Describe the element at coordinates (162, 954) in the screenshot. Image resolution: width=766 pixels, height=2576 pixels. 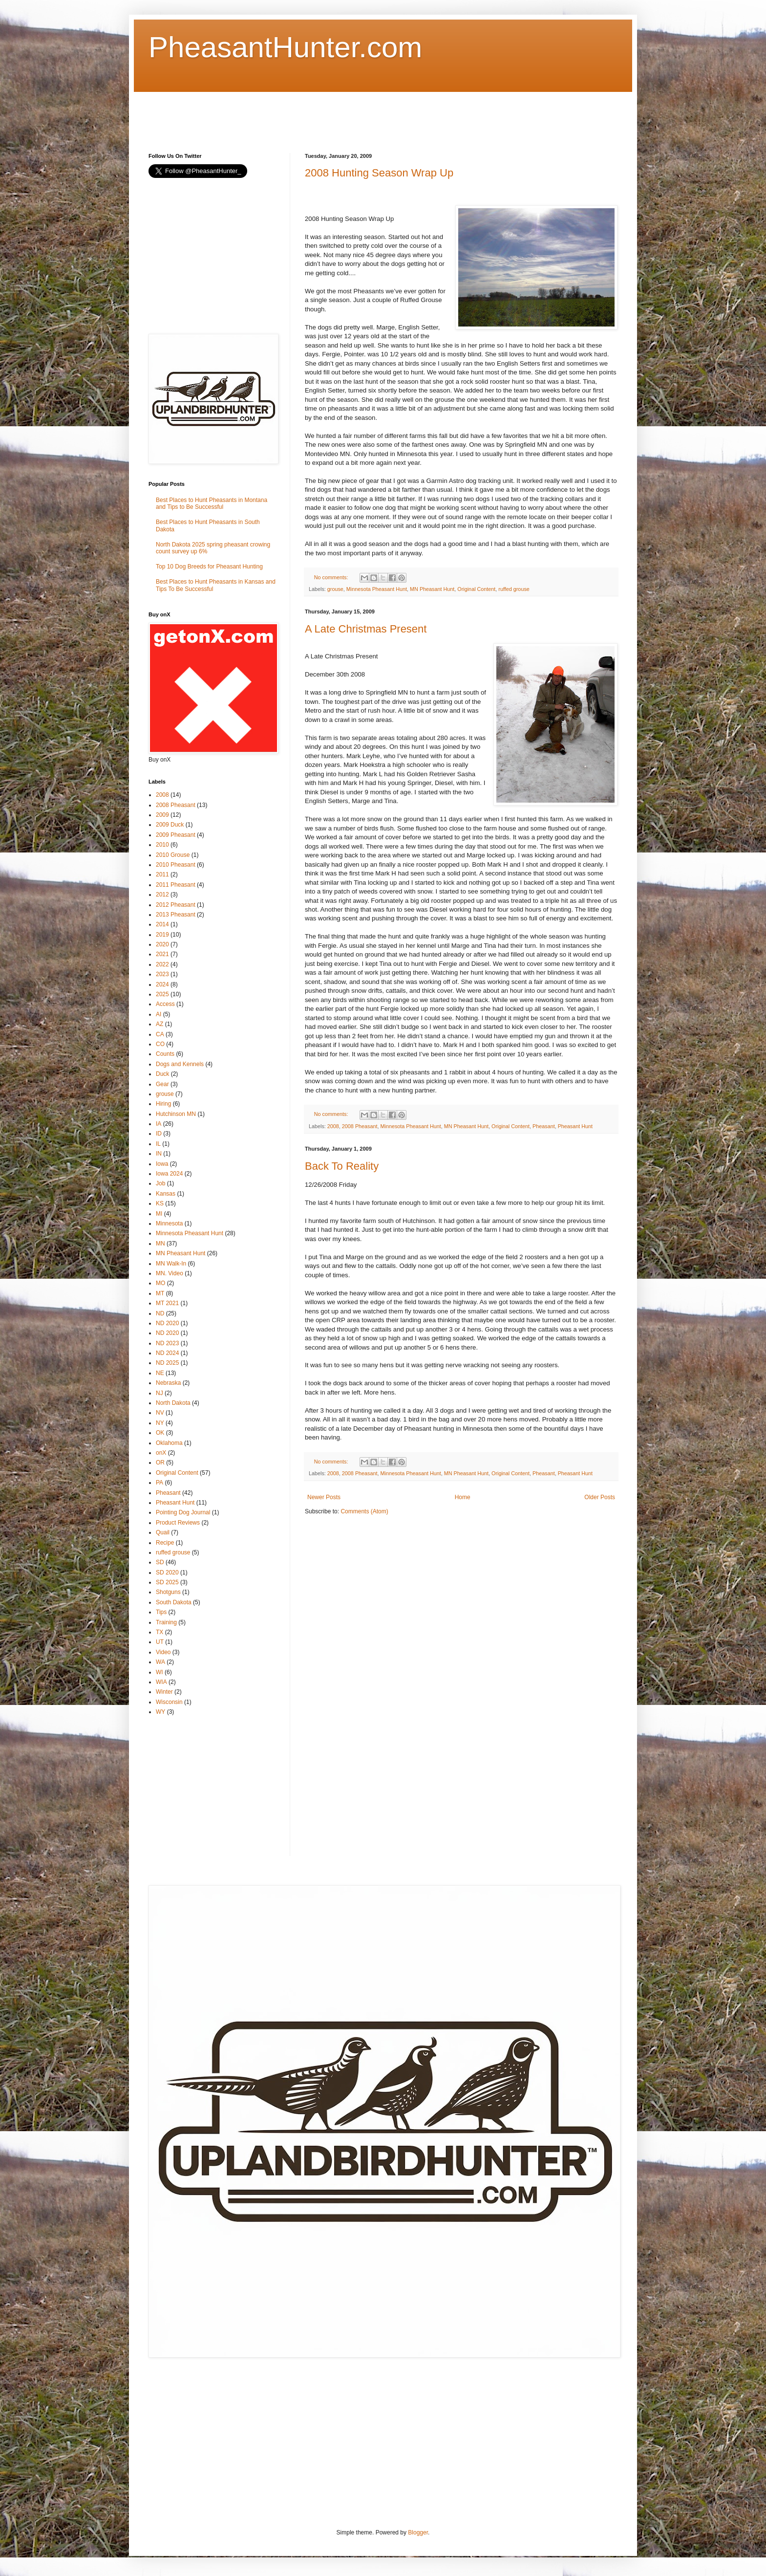
I see `2021` at that location.